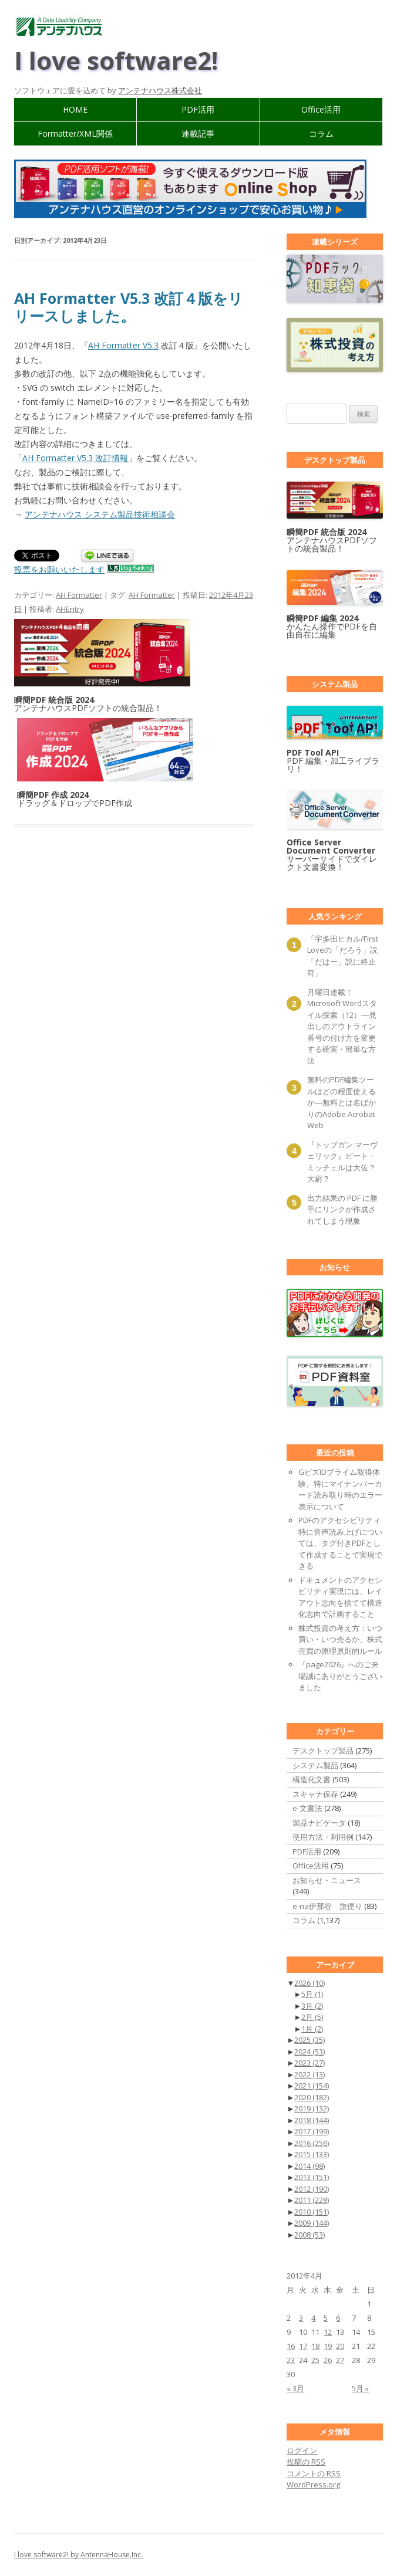 The width and height of the screenshot is (397, 2576). Describe the element at coordinates (340, 1639) in the screenshot. I see `株式投資の考え方：いつ買い・いつ売るか、株式売買の原理原則的ルール` at that location.